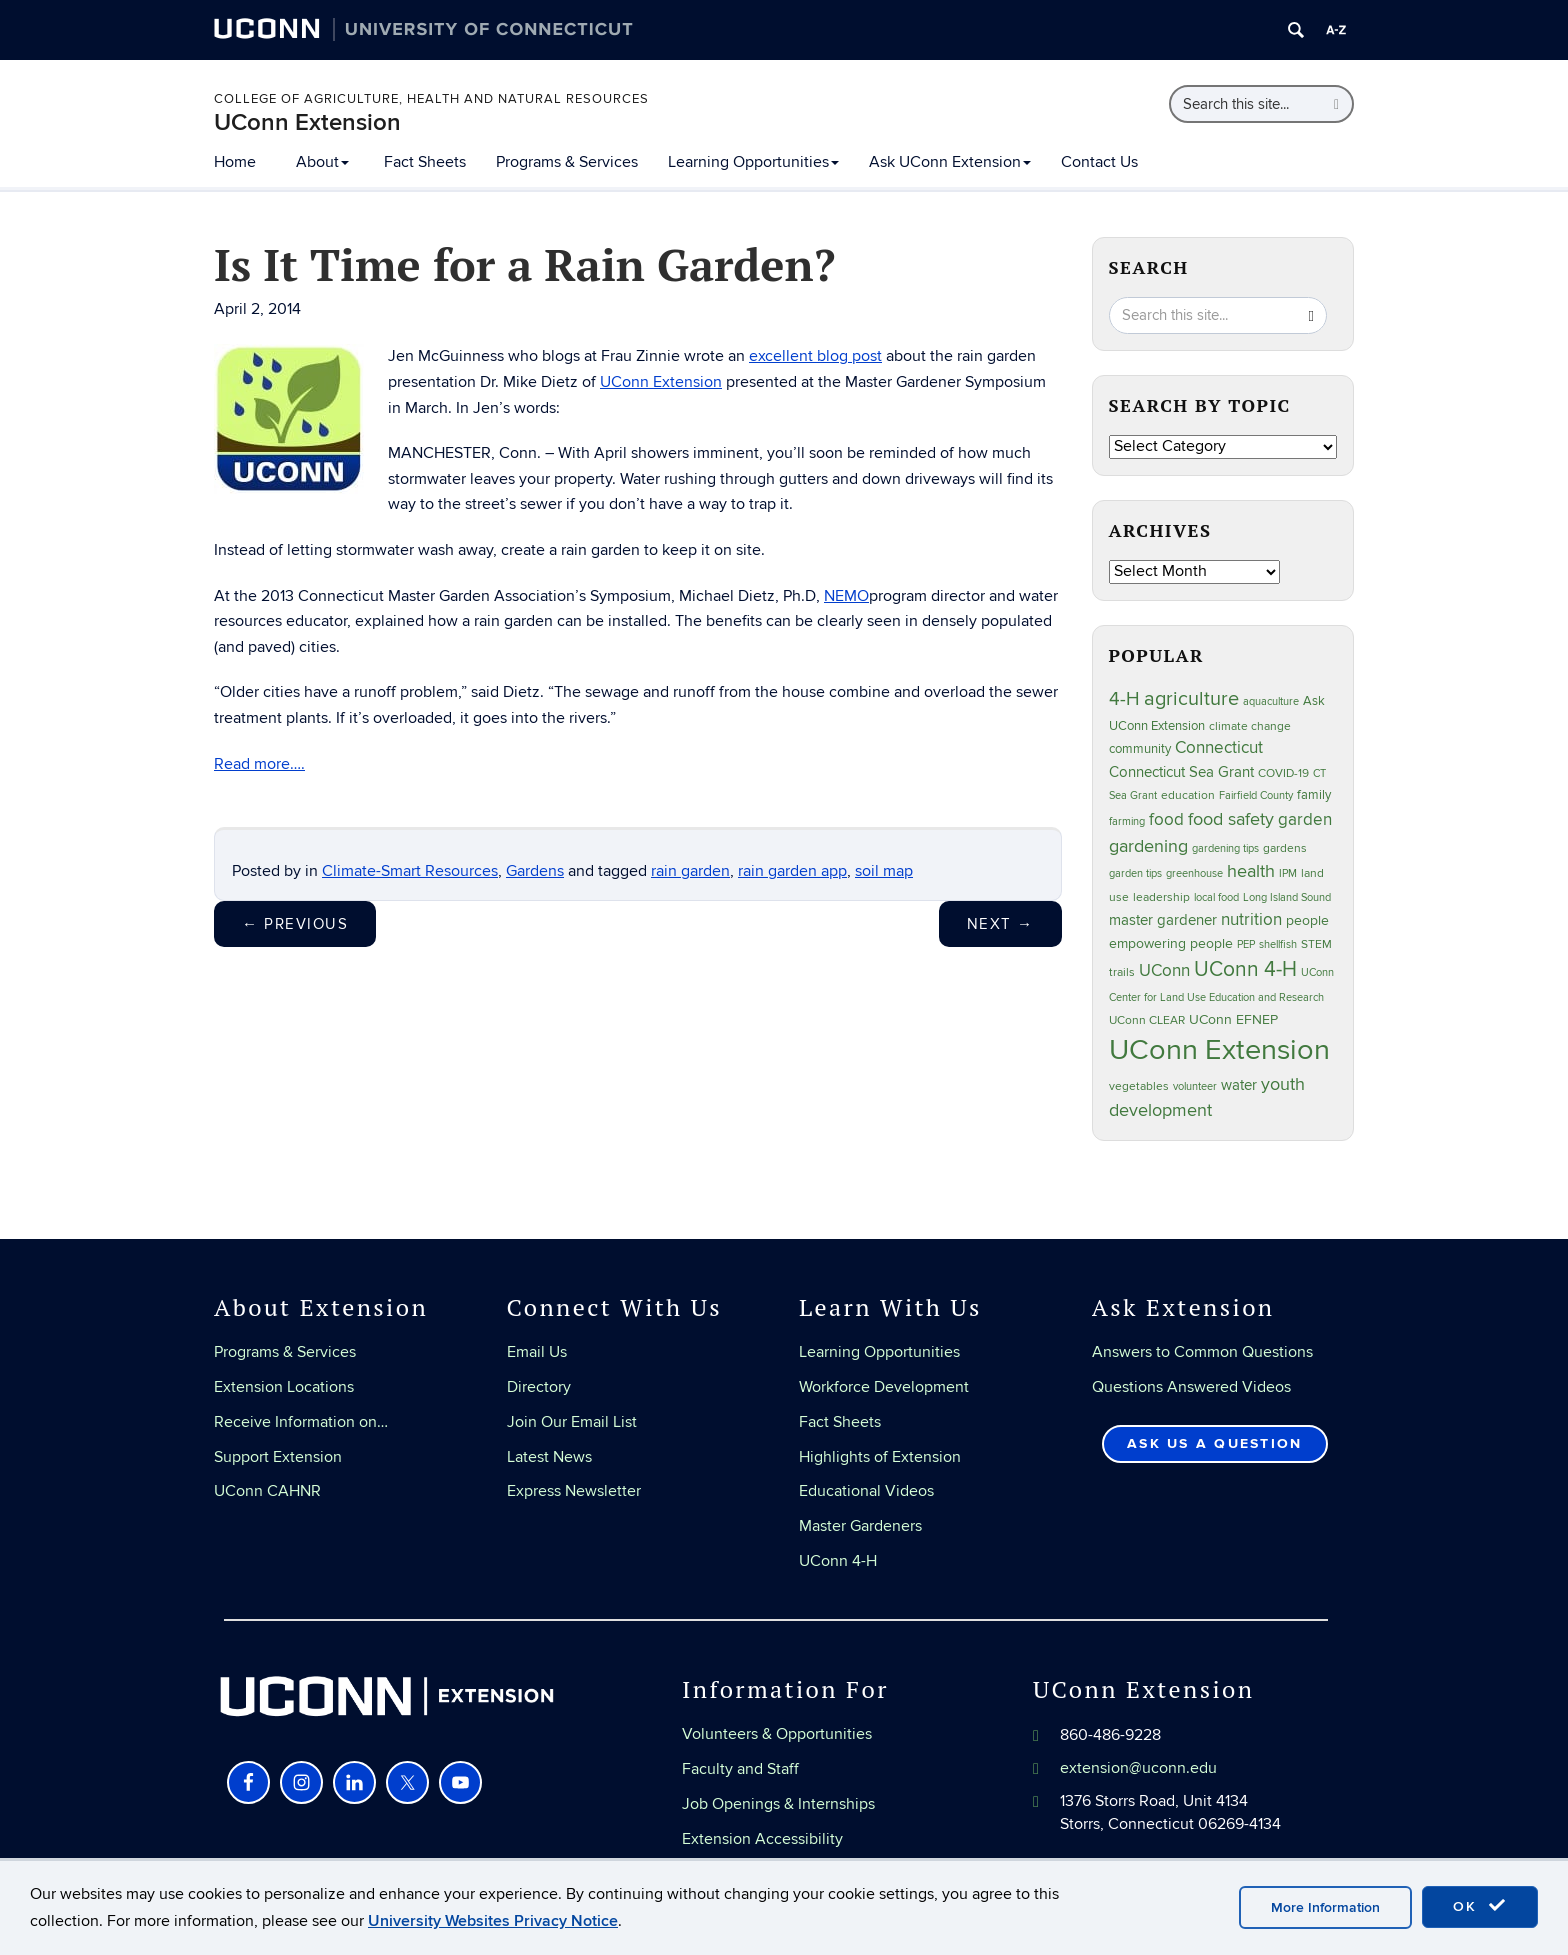 This screenshot has width=1568, height=1955. I want to click on Express Newsletter, so click(574, 1491).